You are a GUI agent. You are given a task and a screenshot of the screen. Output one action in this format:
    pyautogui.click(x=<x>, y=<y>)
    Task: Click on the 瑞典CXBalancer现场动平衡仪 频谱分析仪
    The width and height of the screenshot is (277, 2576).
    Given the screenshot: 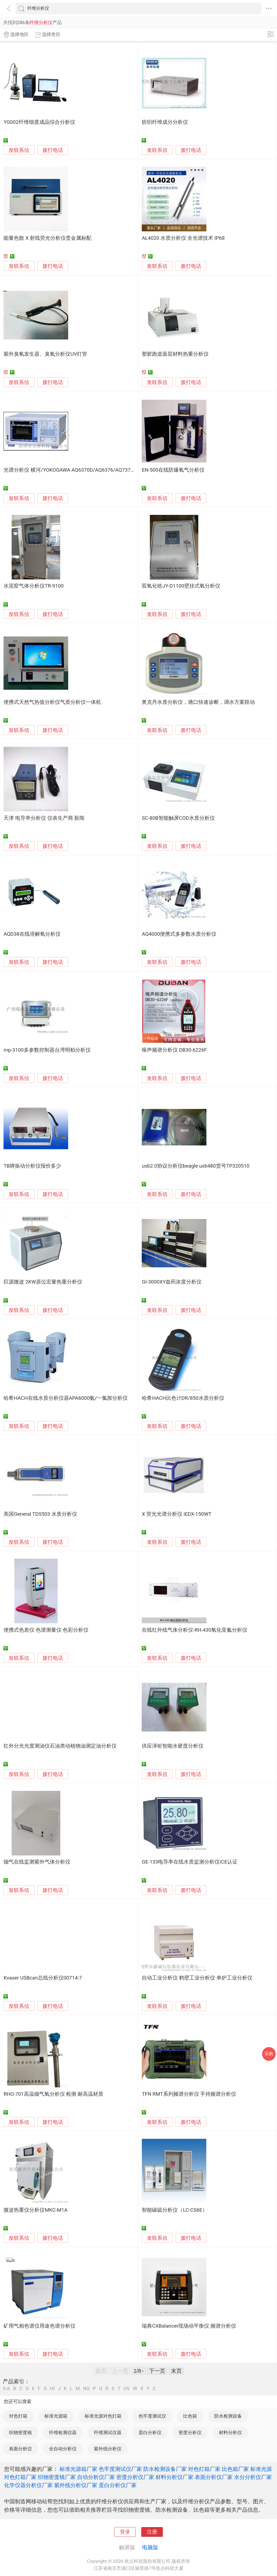 What is the action you would take?
    pyautogui.click(x=189, y=2326)
    